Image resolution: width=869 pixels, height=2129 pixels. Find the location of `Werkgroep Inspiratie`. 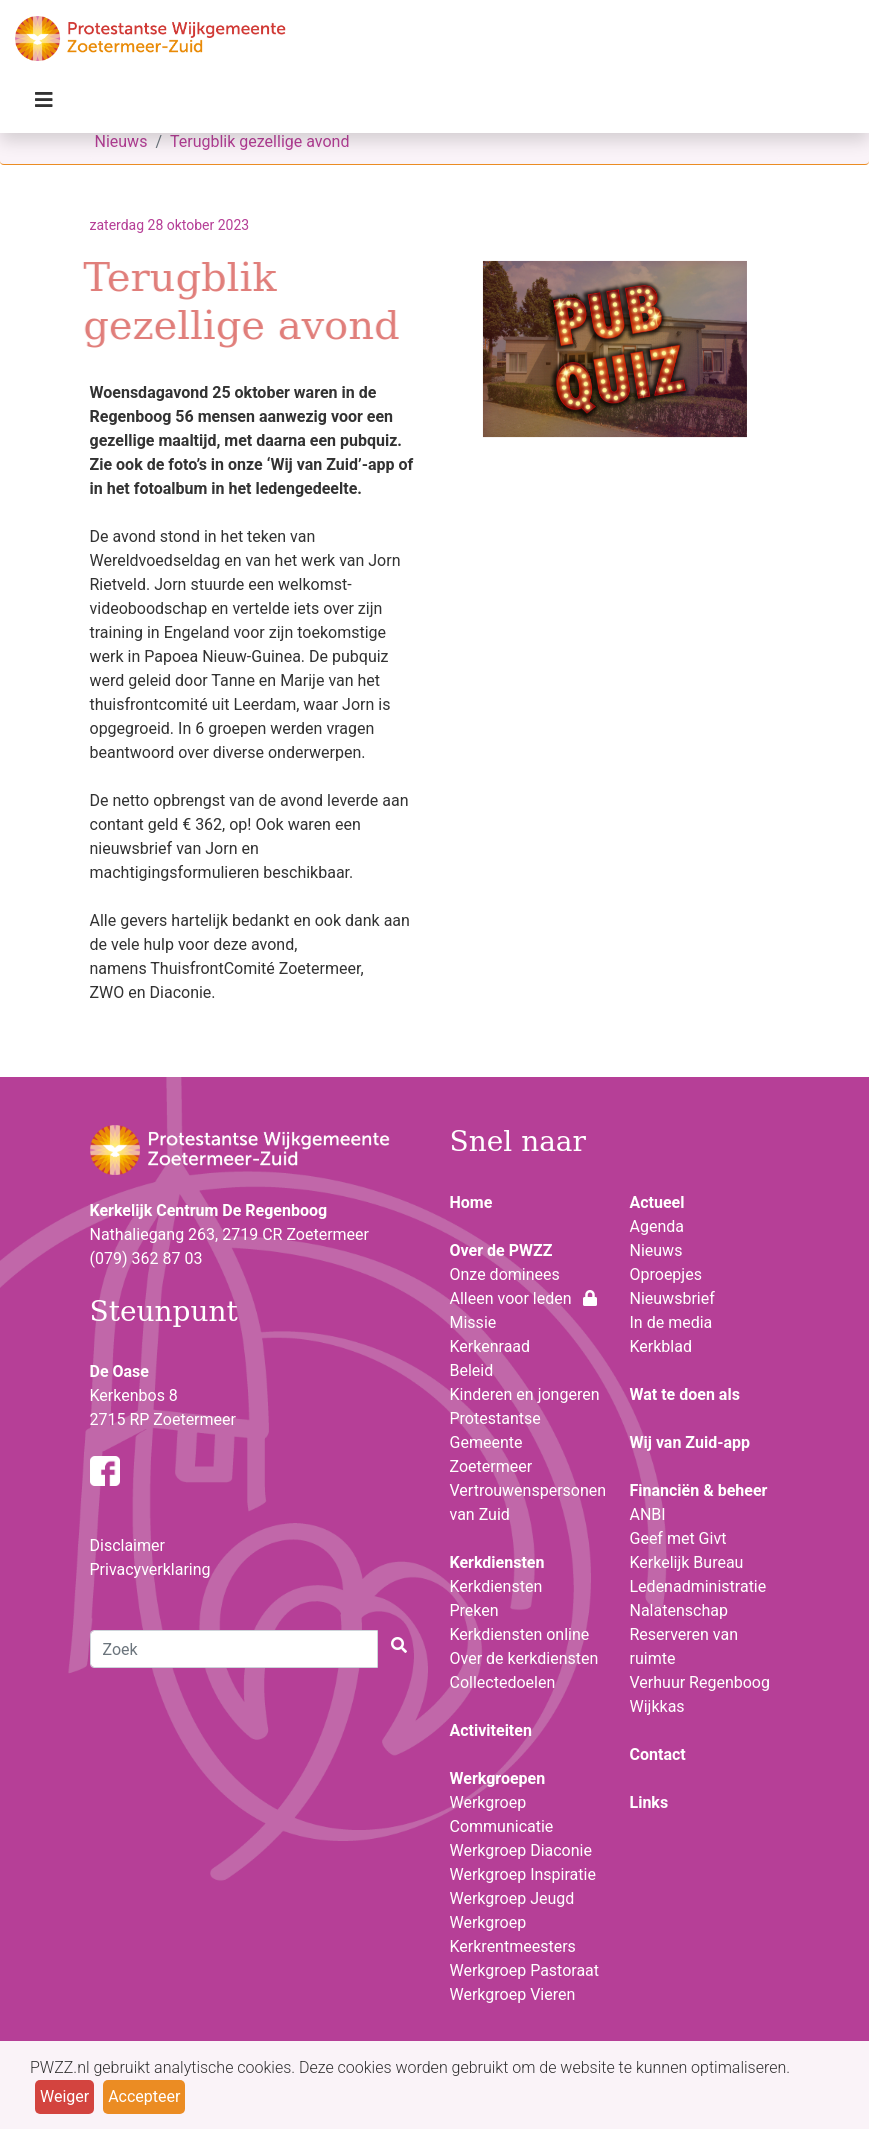

Werkgroep Inspiratie is located at coordinates (523, 1874).